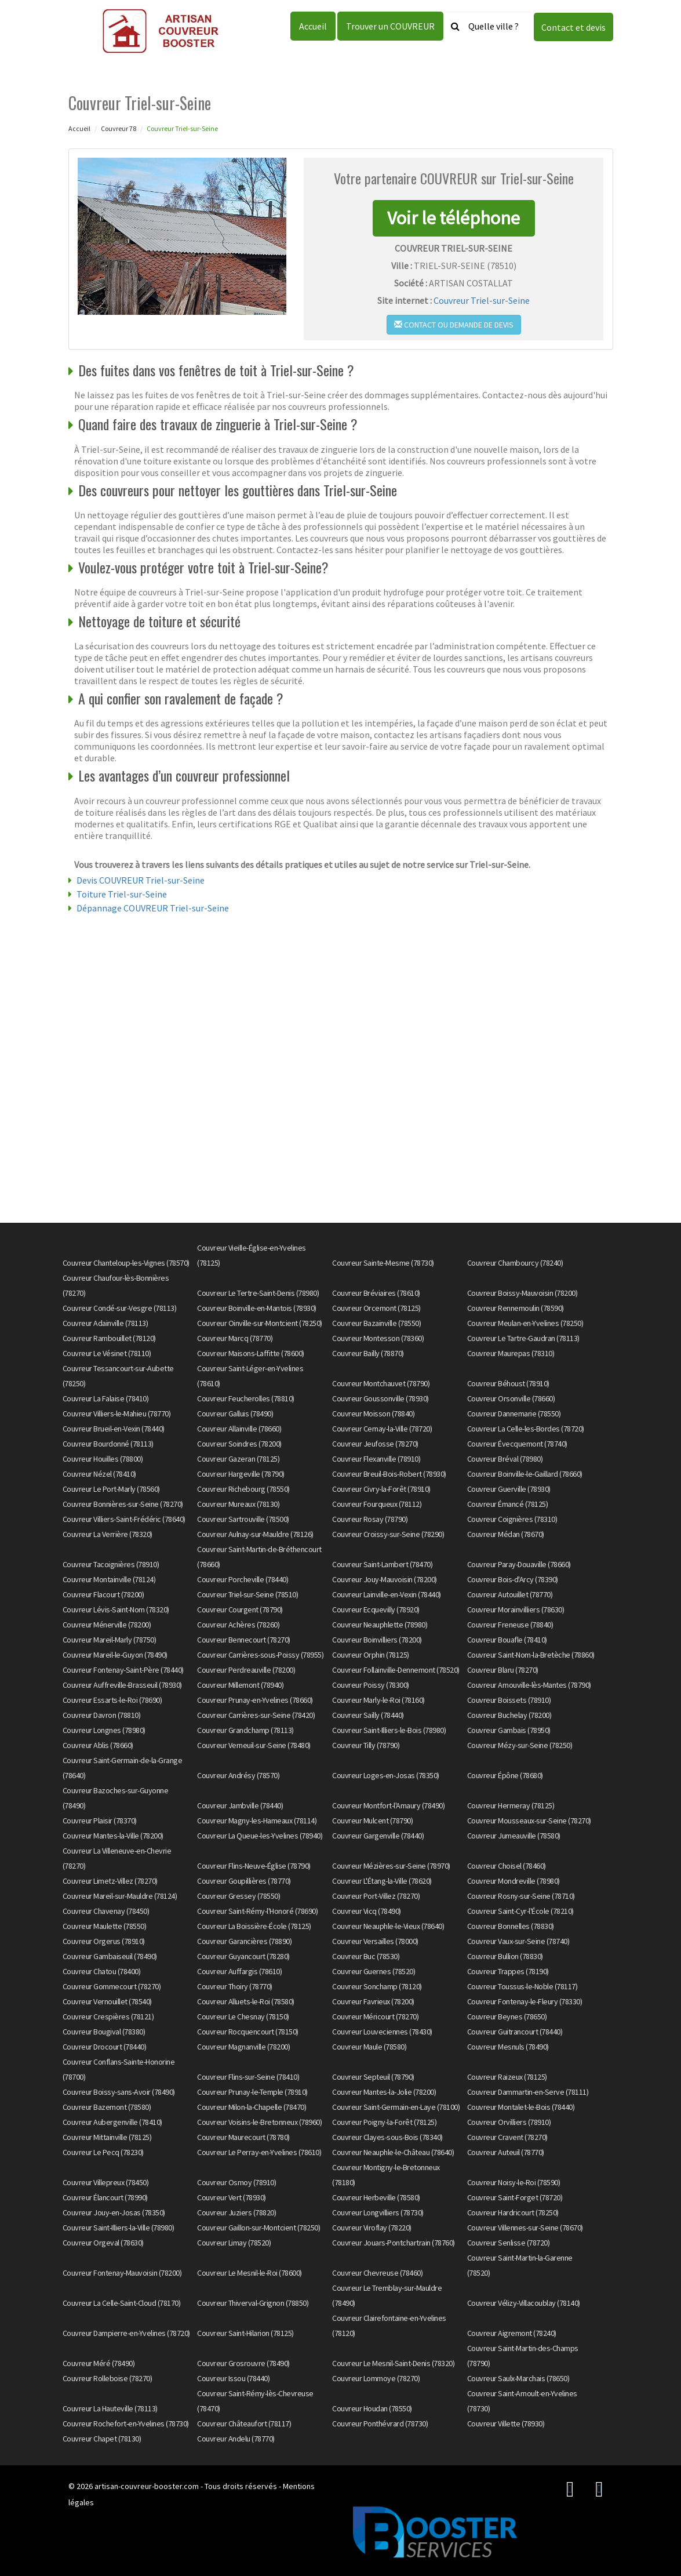 The width and height of the screenshot is (681, 2576). I want to click on Couvreur Marly-le-Roi (78160), so click(378, 1700).